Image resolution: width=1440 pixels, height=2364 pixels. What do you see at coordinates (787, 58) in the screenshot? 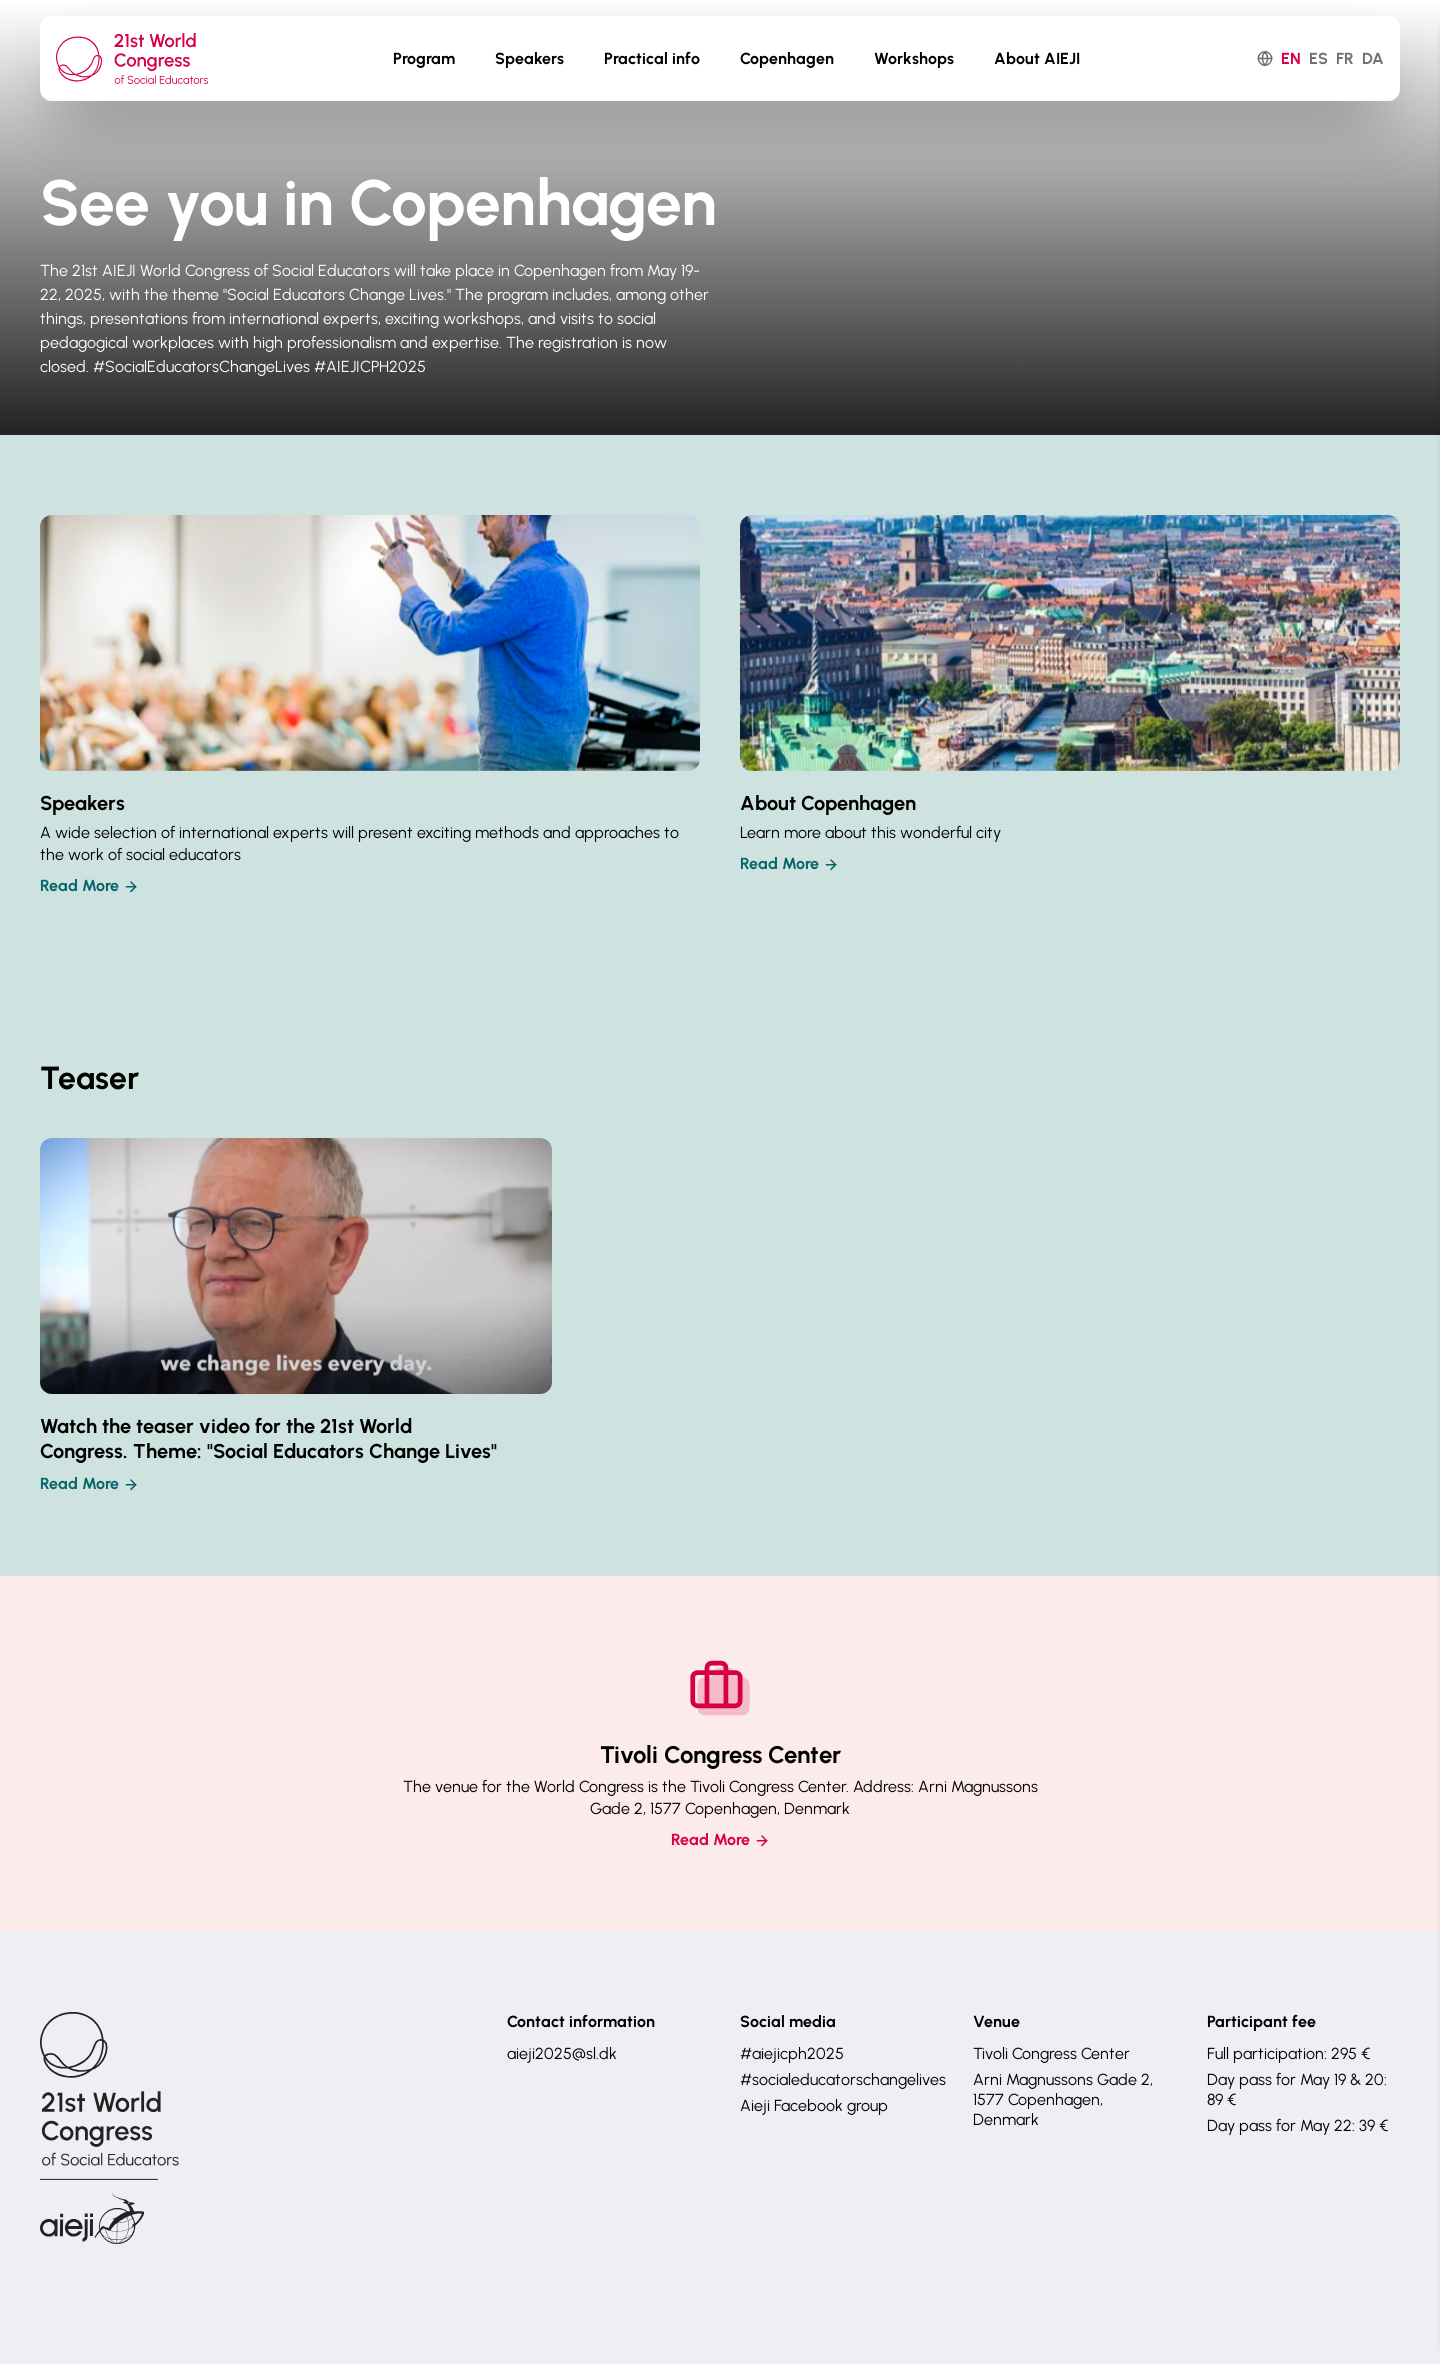
I see `Copenhagen` at bounding box center [787, 58].